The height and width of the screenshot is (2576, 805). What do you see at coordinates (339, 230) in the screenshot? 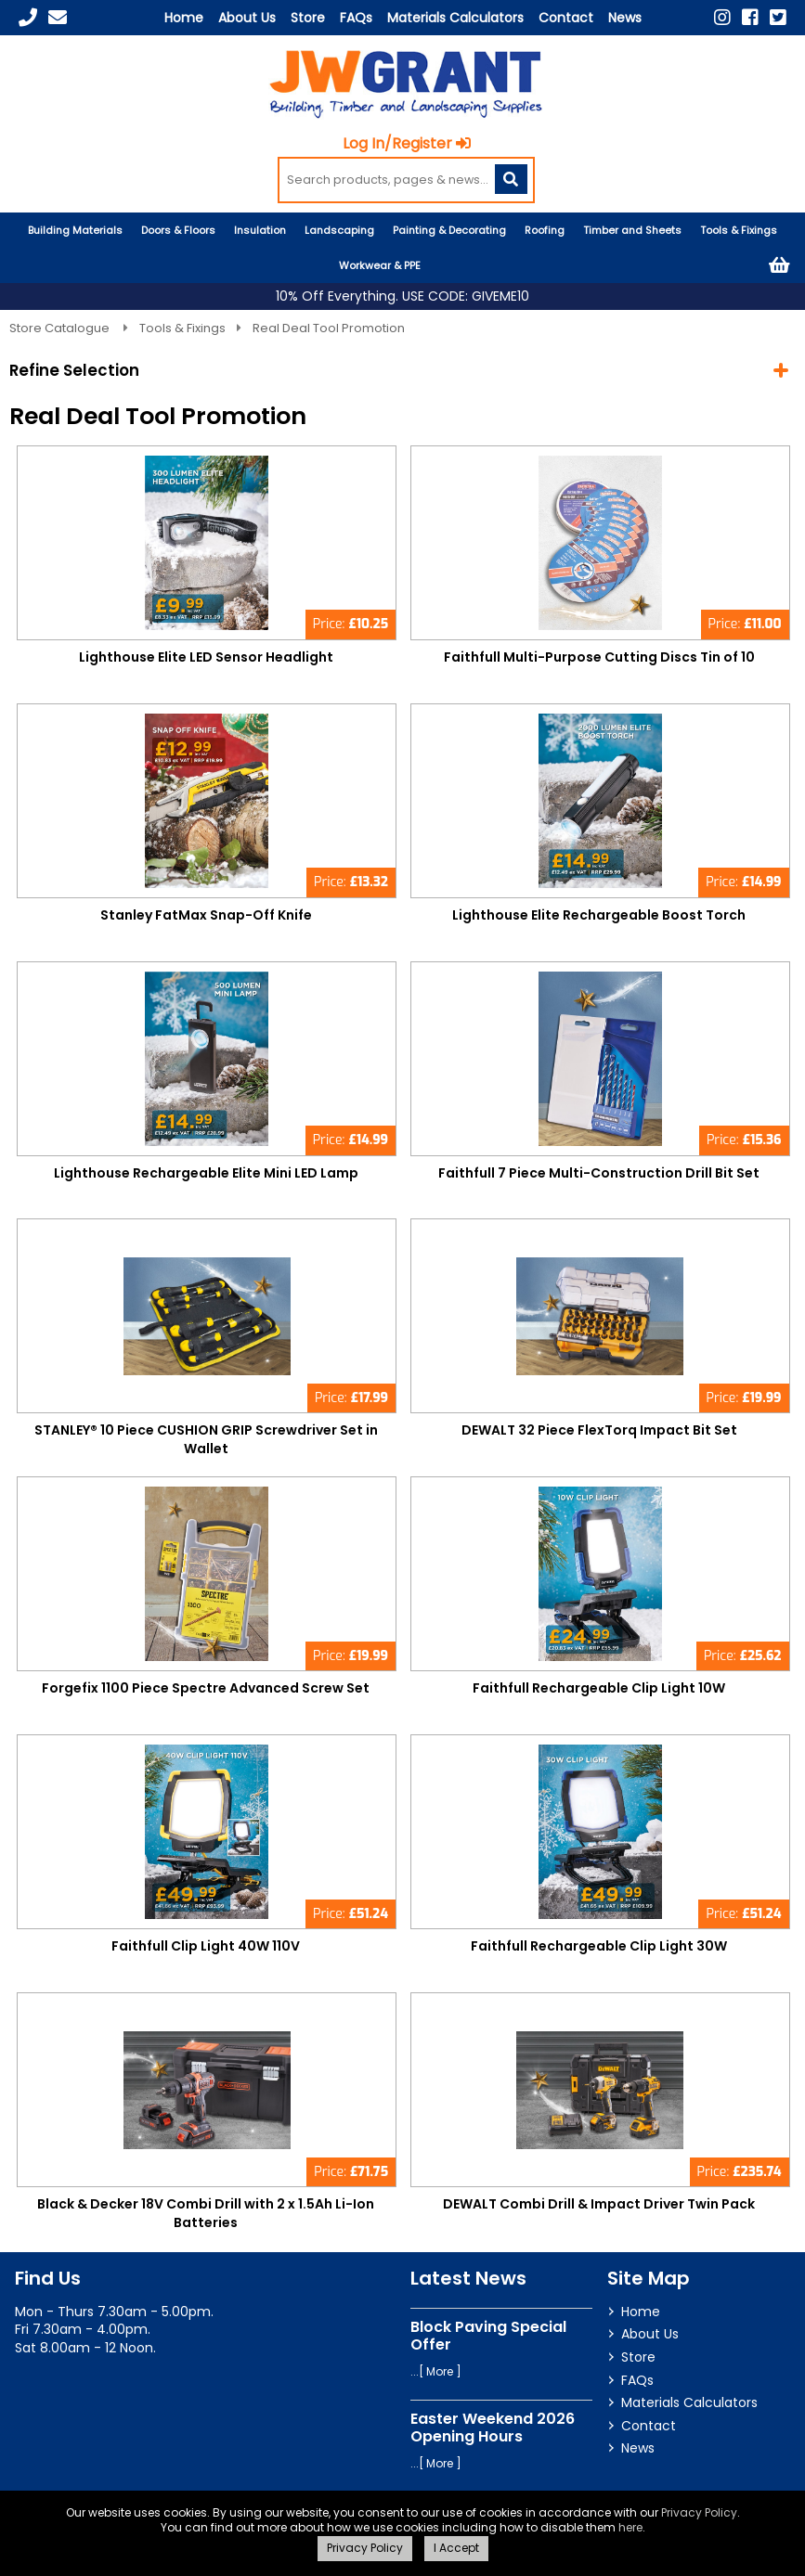
I see `Landscaping` at bounding box center [339, 230].